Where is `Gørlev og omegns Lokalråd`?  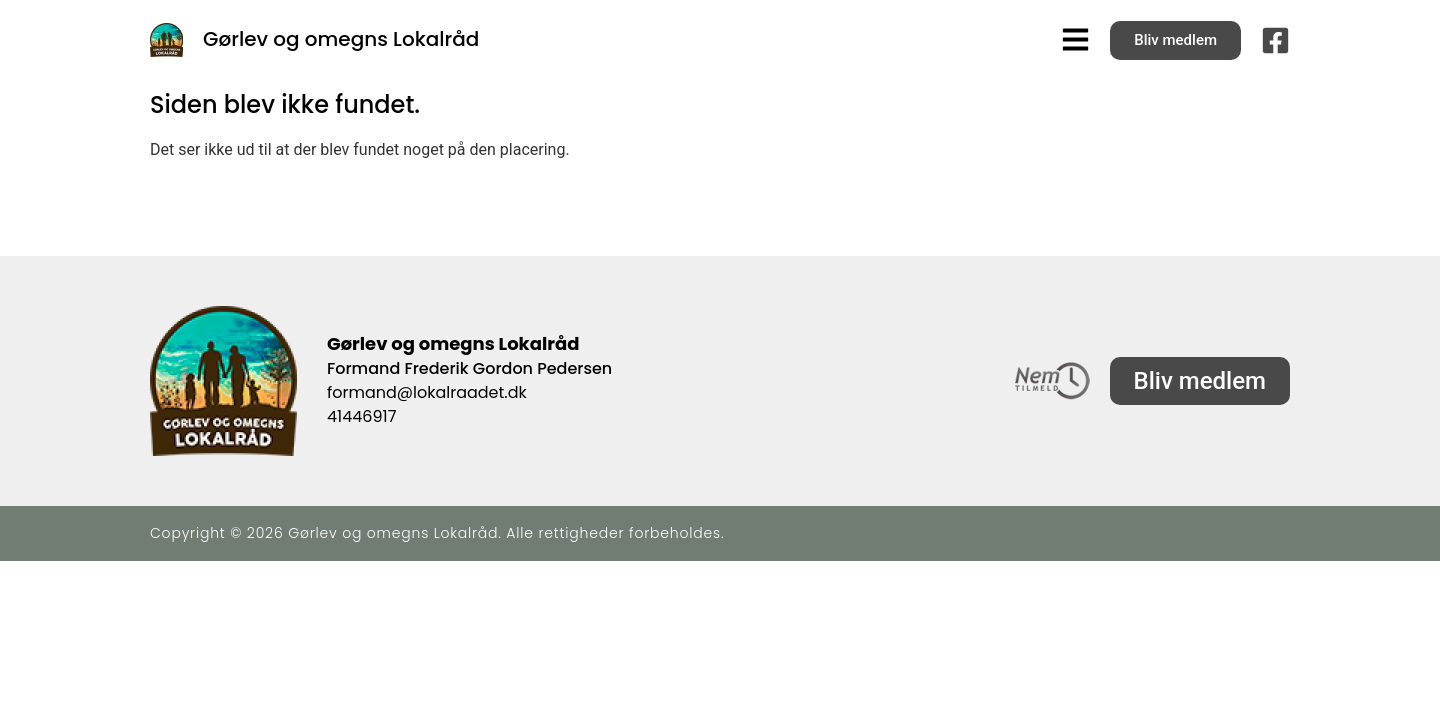
Gørlev og omegns Lokalråd is located at coordinates (341, 39).